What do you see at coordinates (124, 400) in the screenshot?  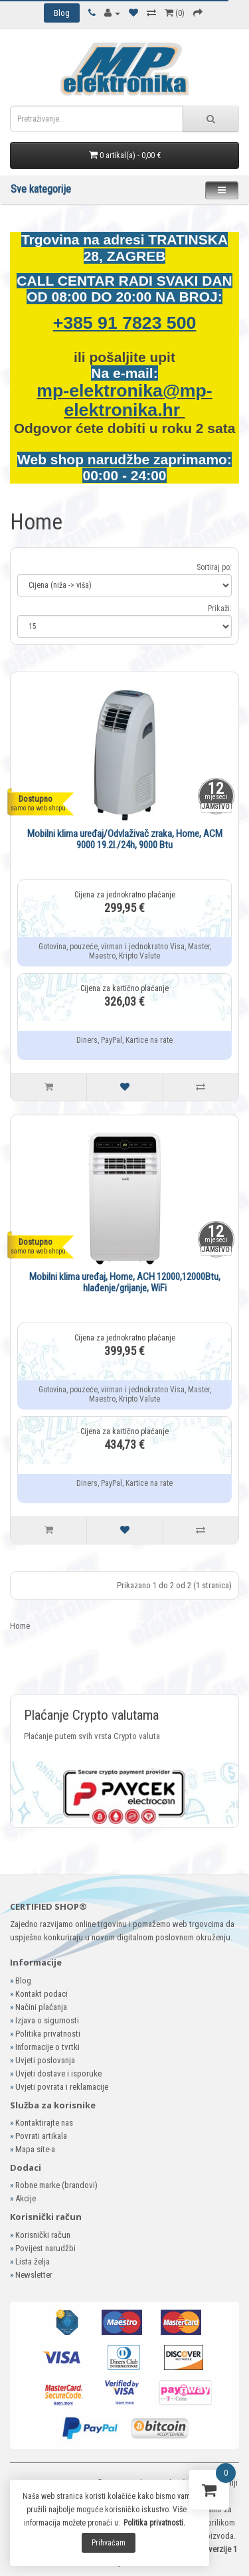 I see `mp-elektronika@mp-elektronika.hr` at bounding box center [124, 400].